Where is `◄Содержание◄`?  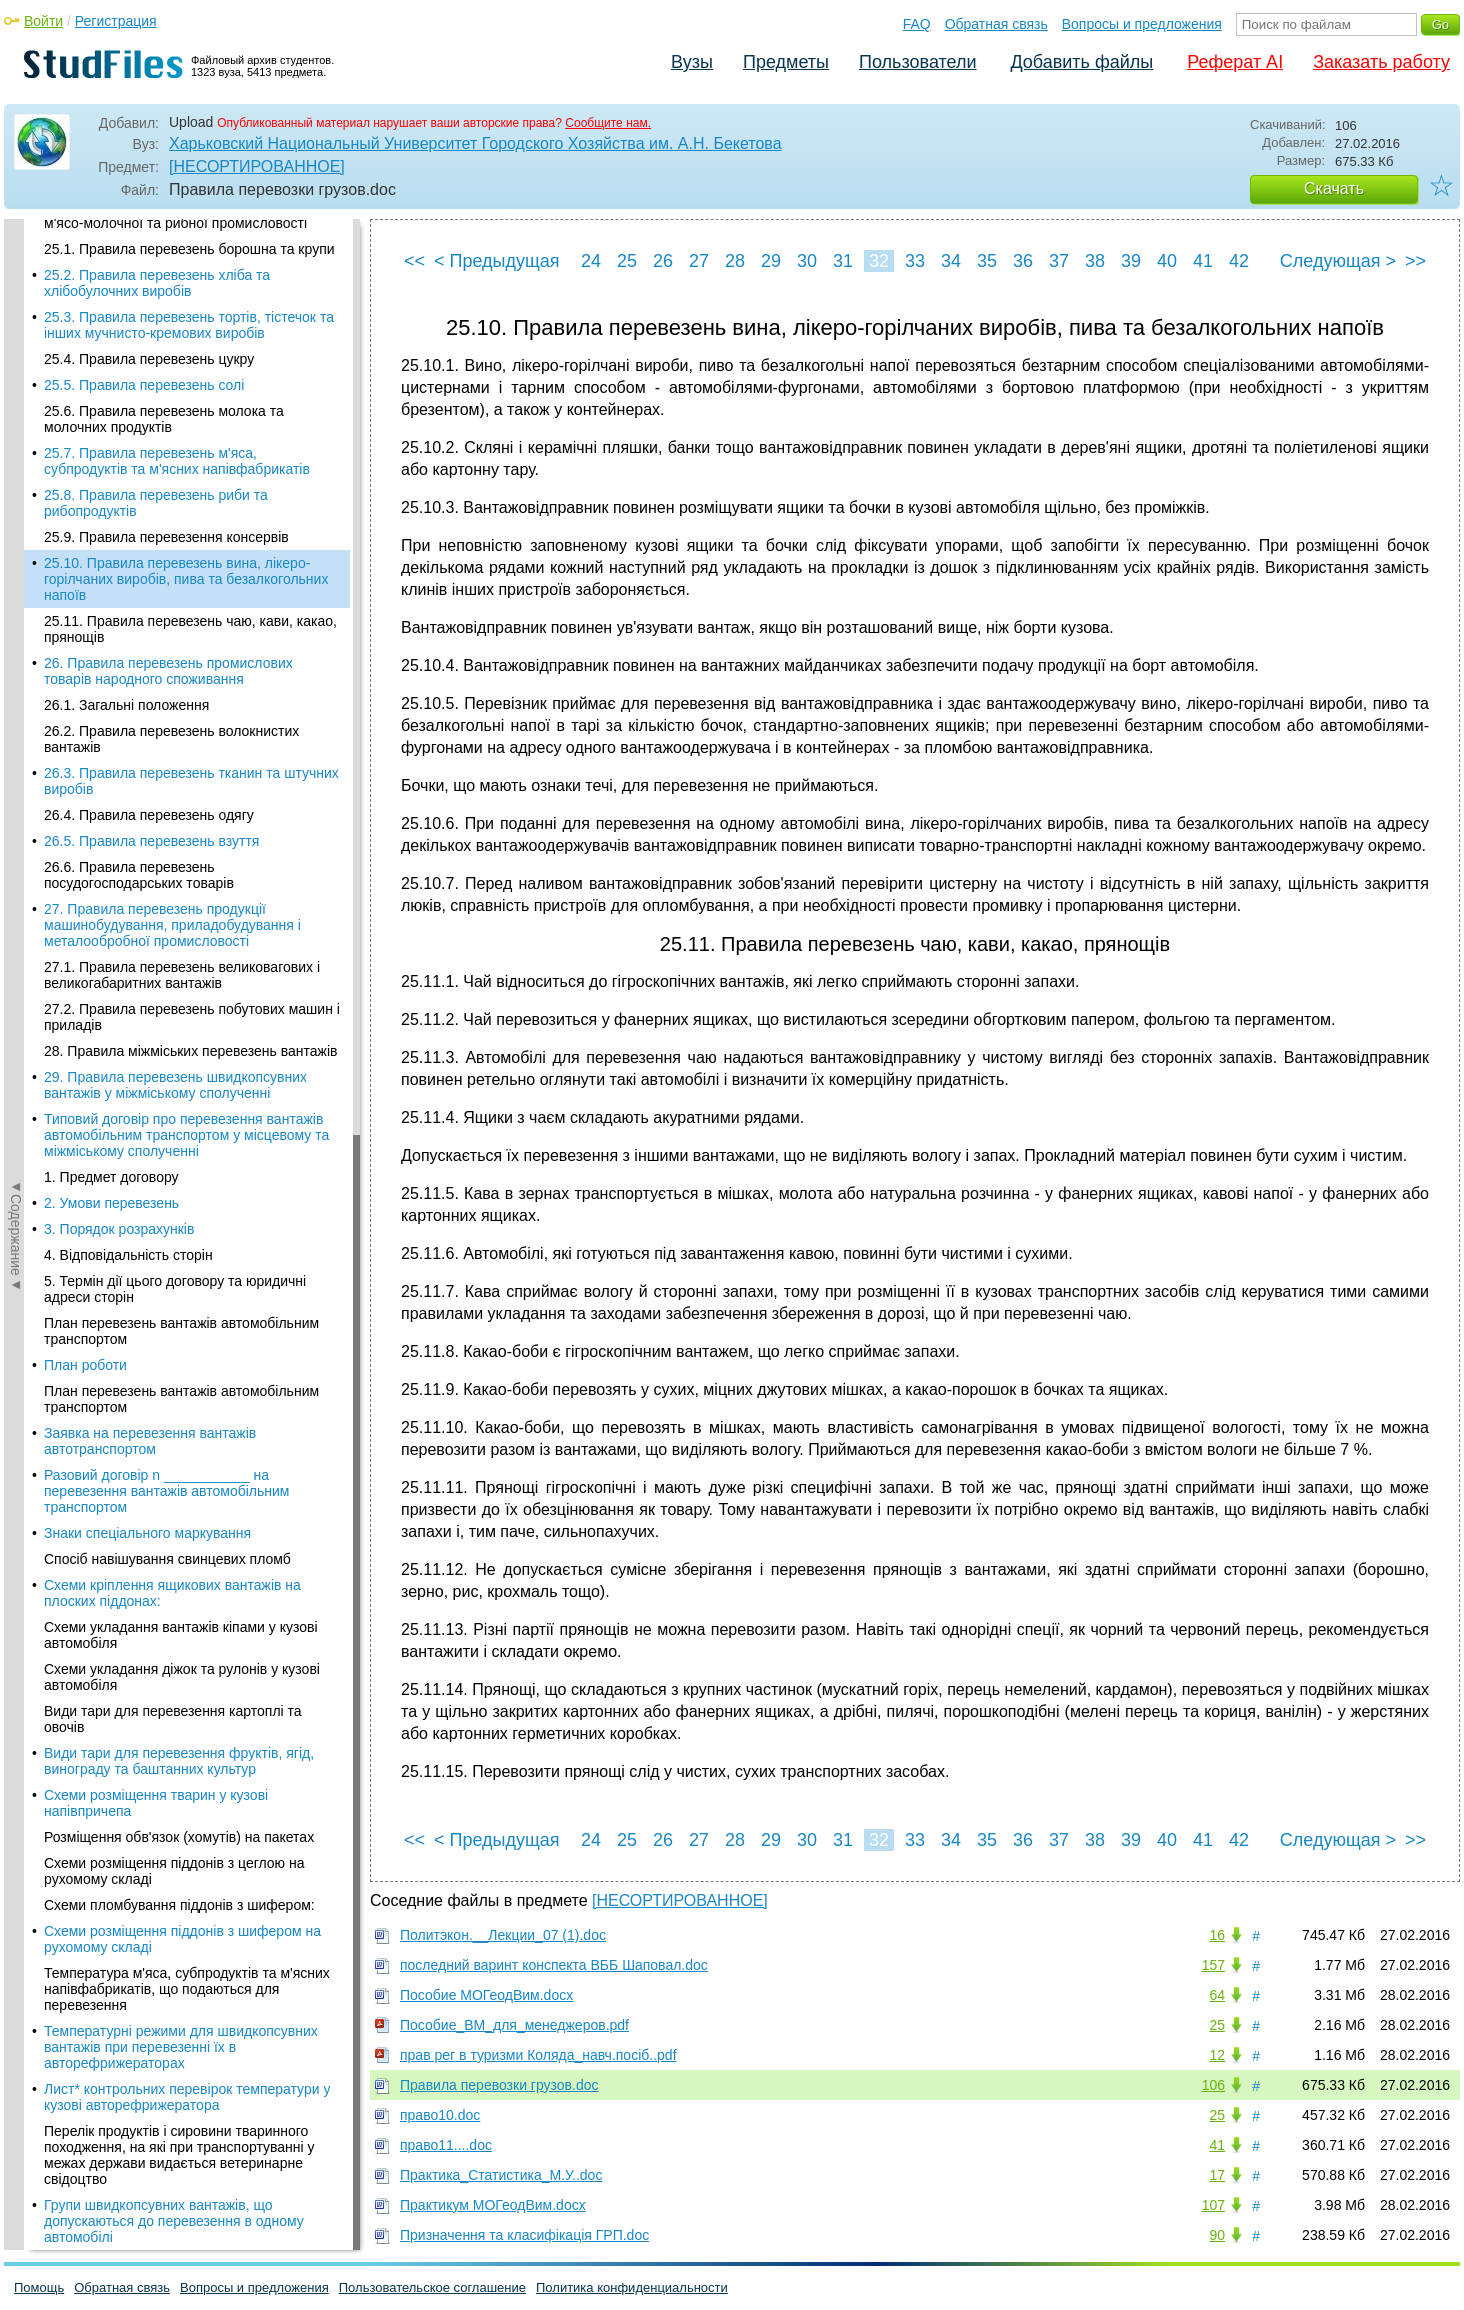
◄Содержание◄ is located at coordinates (16, 569).